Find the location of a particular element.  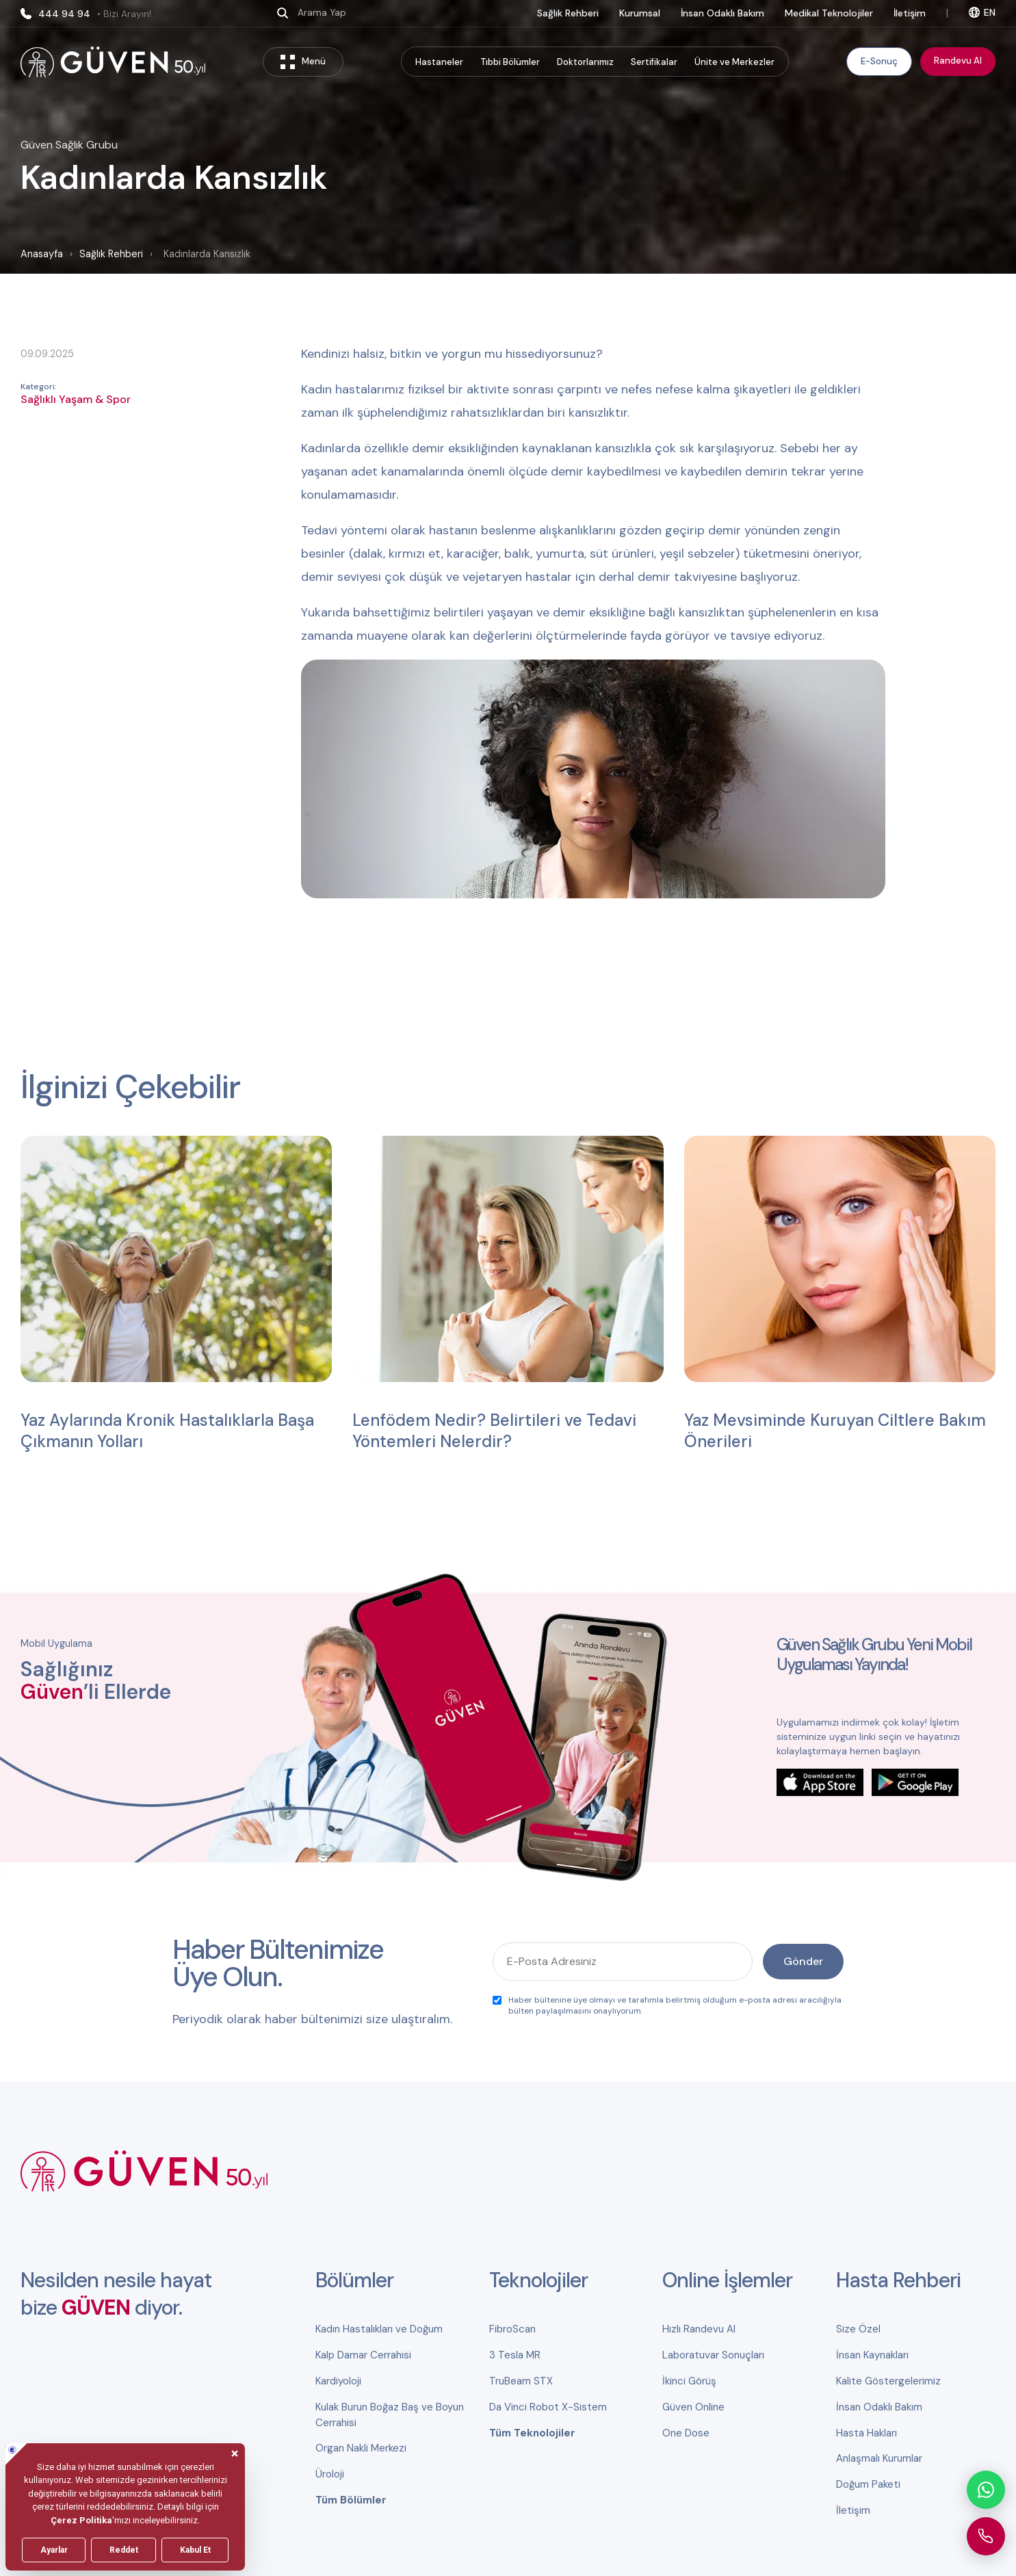

Ünite ve Merkezler is located at coordinates (734, 62).